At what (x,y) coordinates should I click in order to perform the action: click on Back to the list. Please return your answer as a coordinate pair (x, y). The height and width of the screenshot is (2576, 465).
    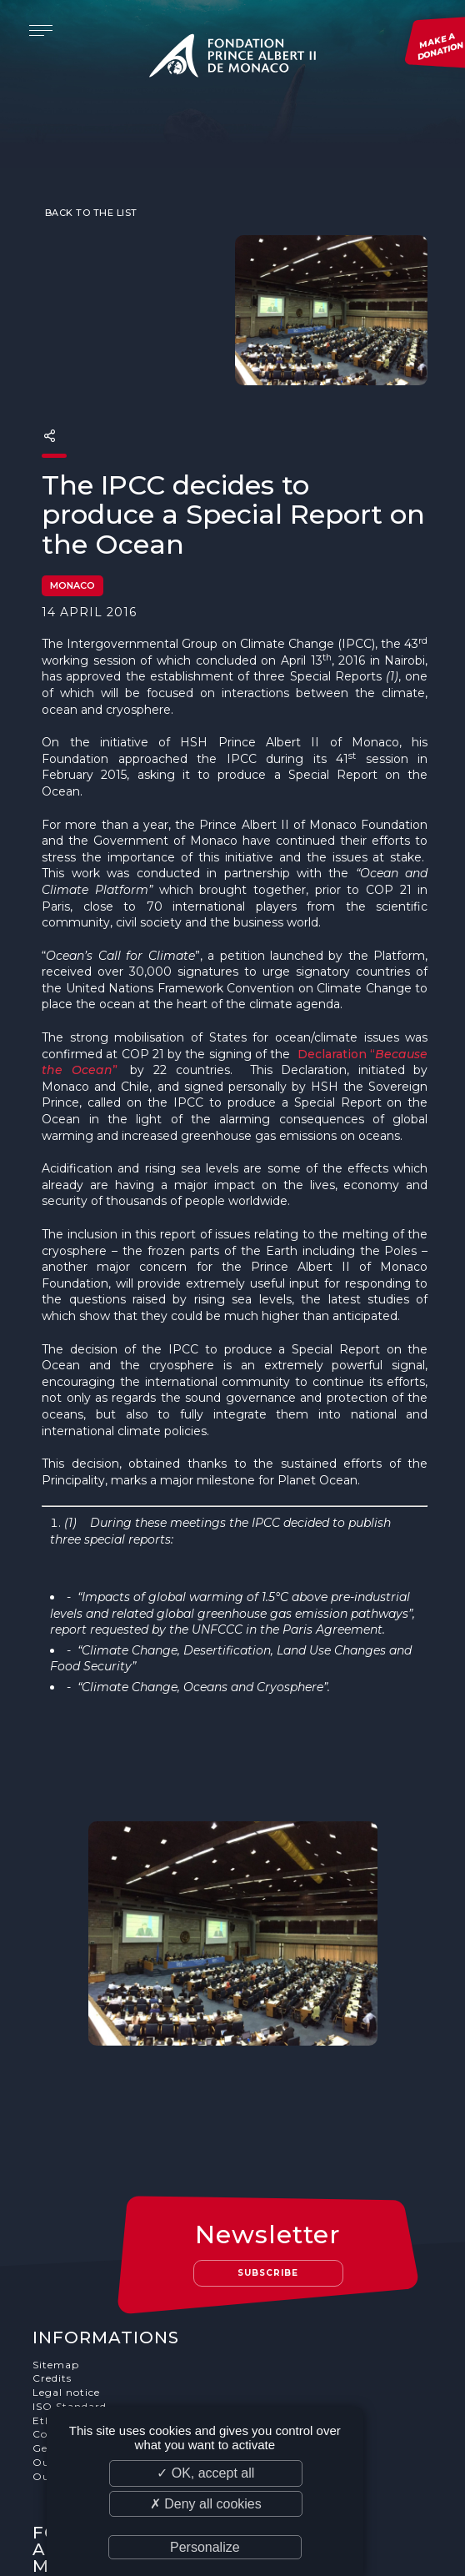
    Looking at the image, I should click on (90, 180).